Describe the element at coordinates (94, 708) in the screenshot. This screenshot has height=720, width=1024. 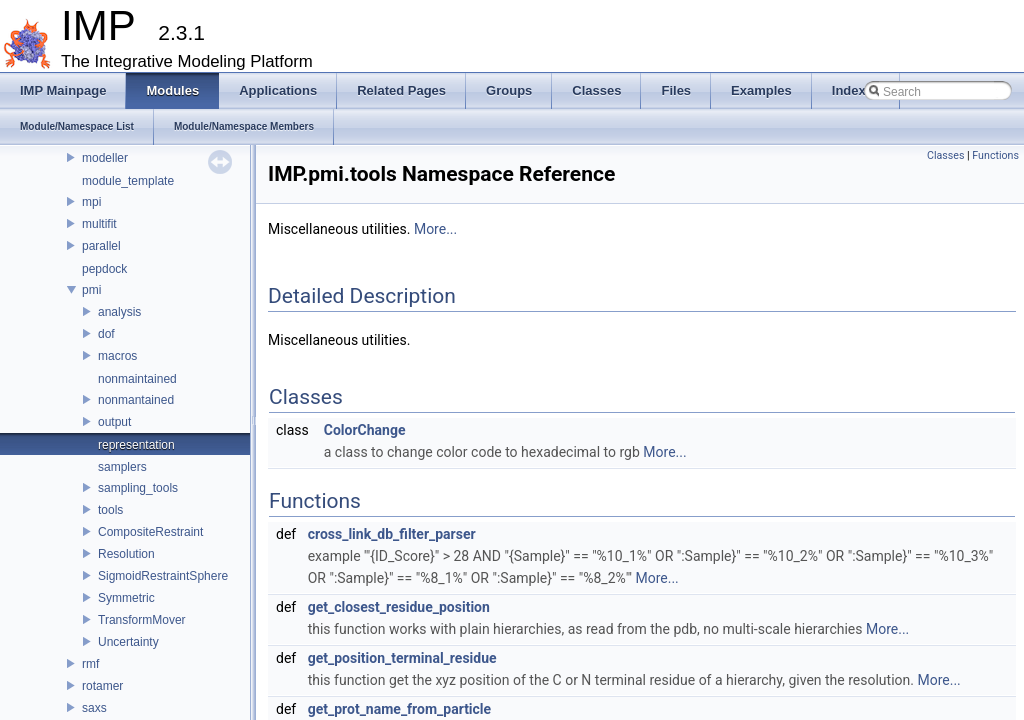
I see `saxs` at that location.